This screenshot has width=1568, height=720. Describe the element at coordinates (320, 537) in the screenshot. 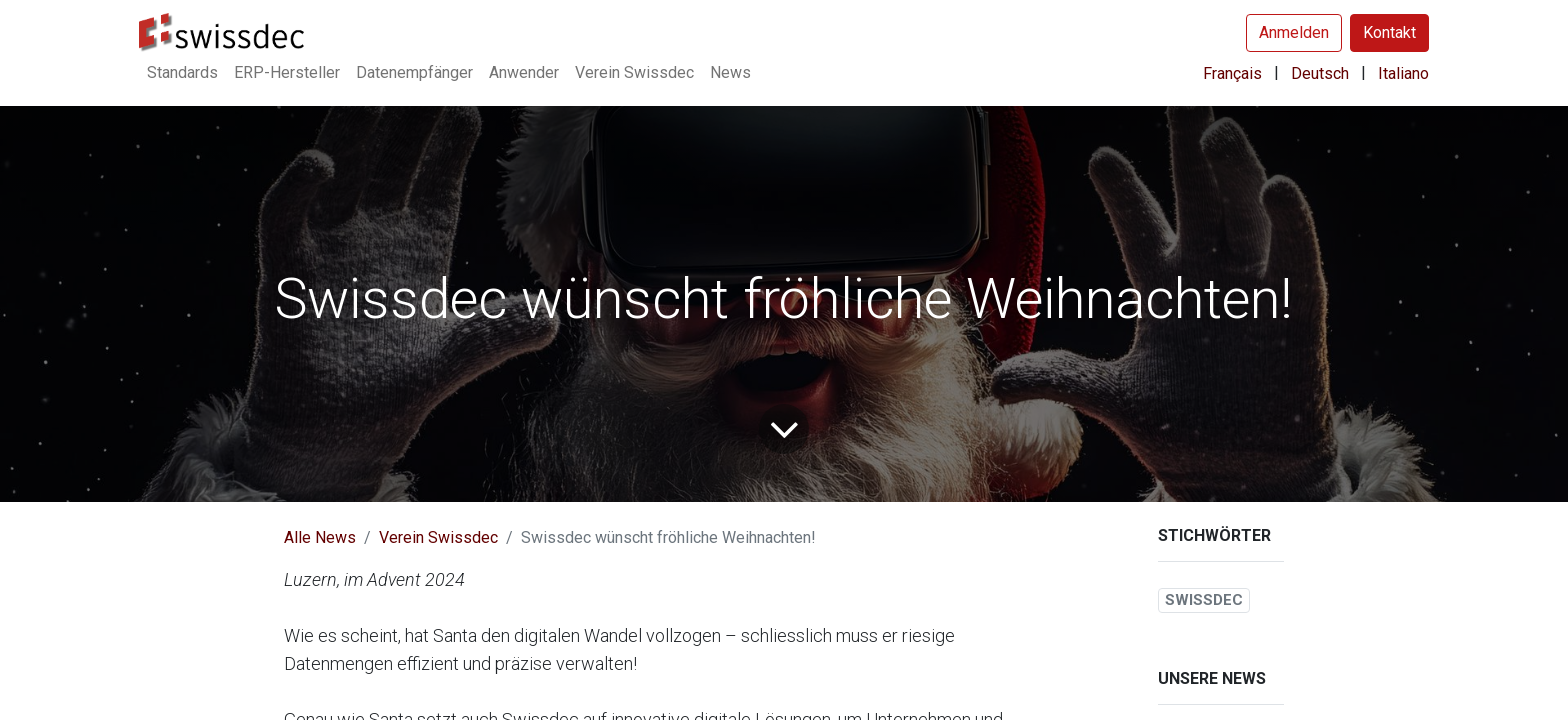

I see `Alle News` at that location.